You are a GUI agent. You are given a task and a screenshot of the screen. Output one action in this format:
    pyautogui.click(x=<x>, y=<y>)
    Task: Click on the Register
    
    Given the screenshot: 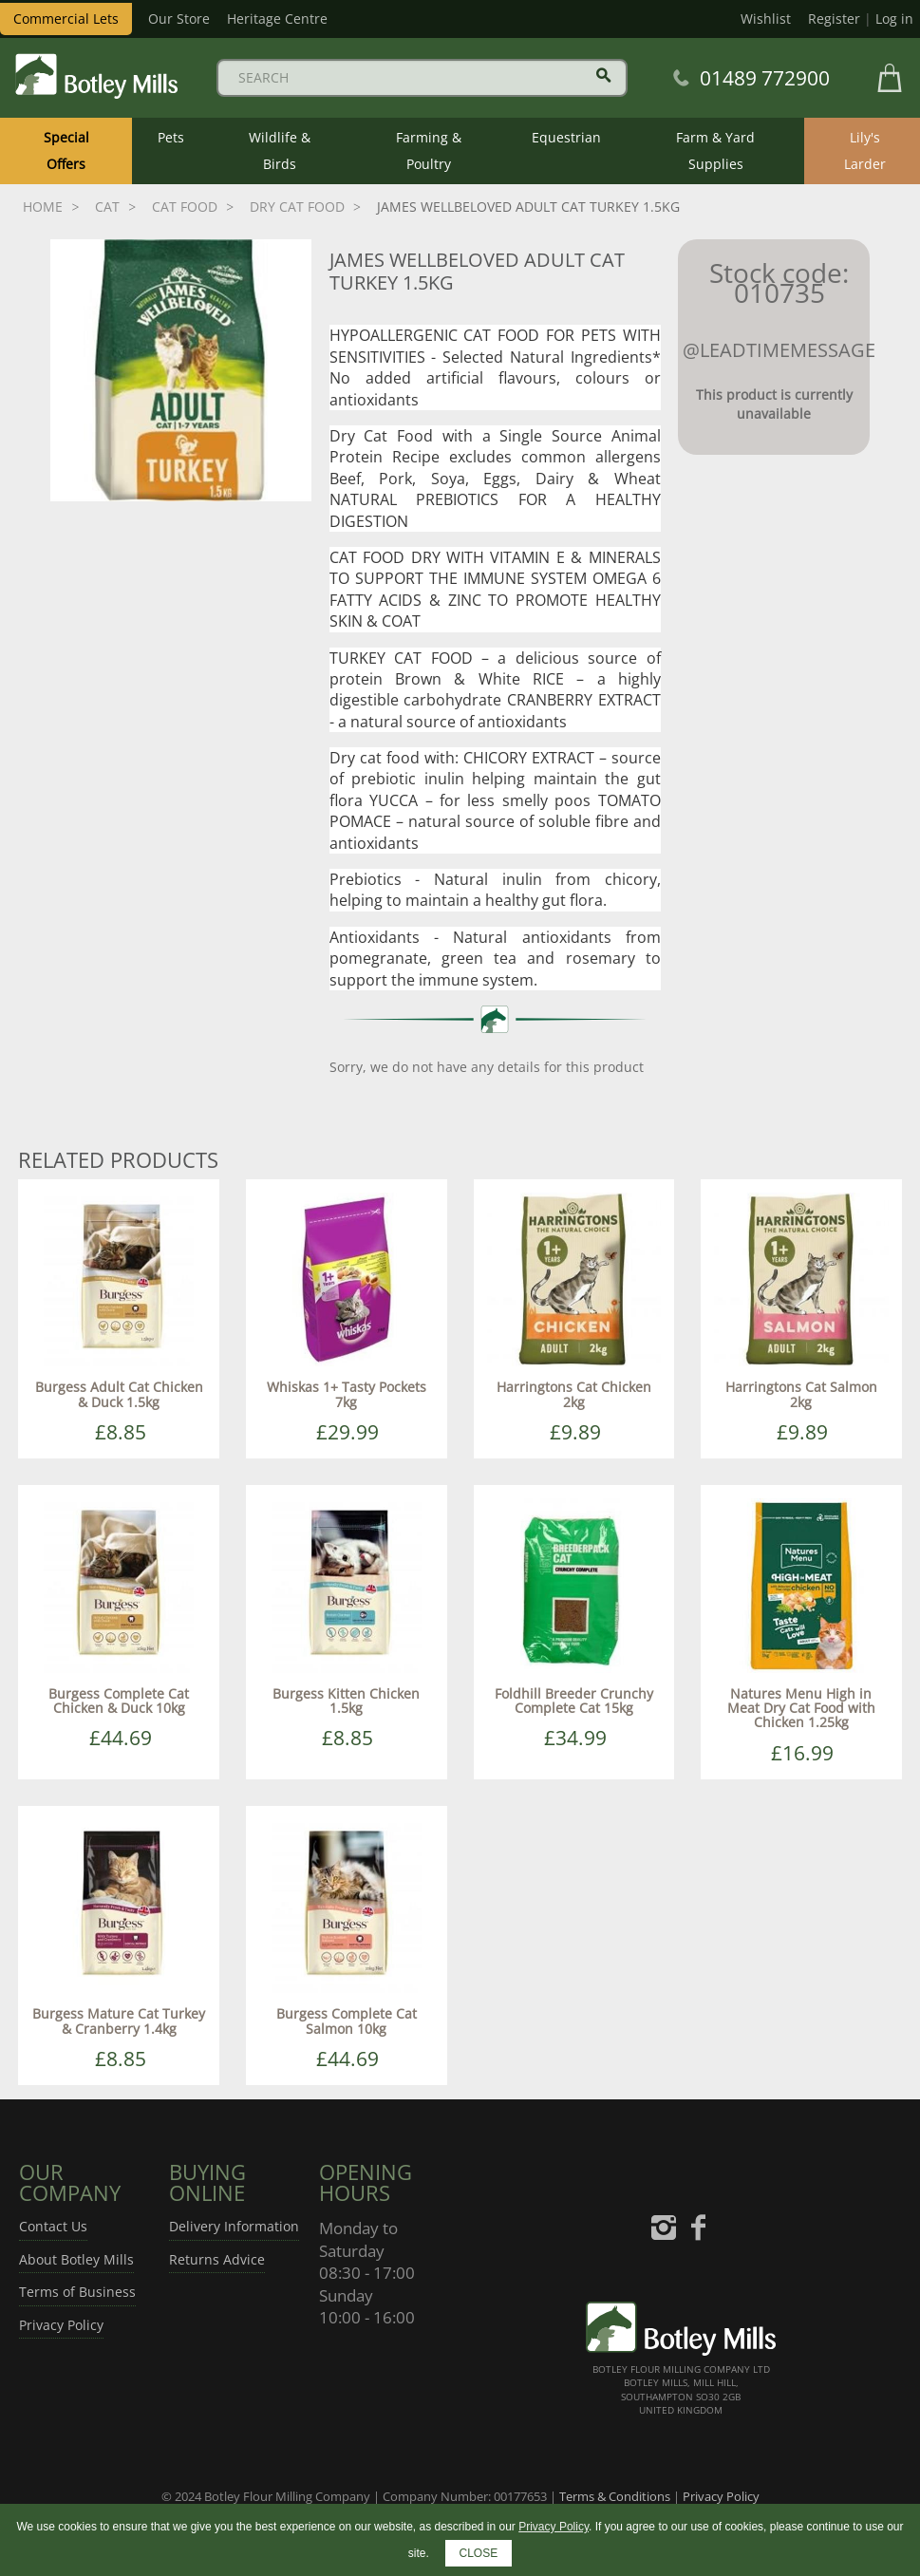 What is the action you would take?
    pyautogui.click(x=834, y=18)
    